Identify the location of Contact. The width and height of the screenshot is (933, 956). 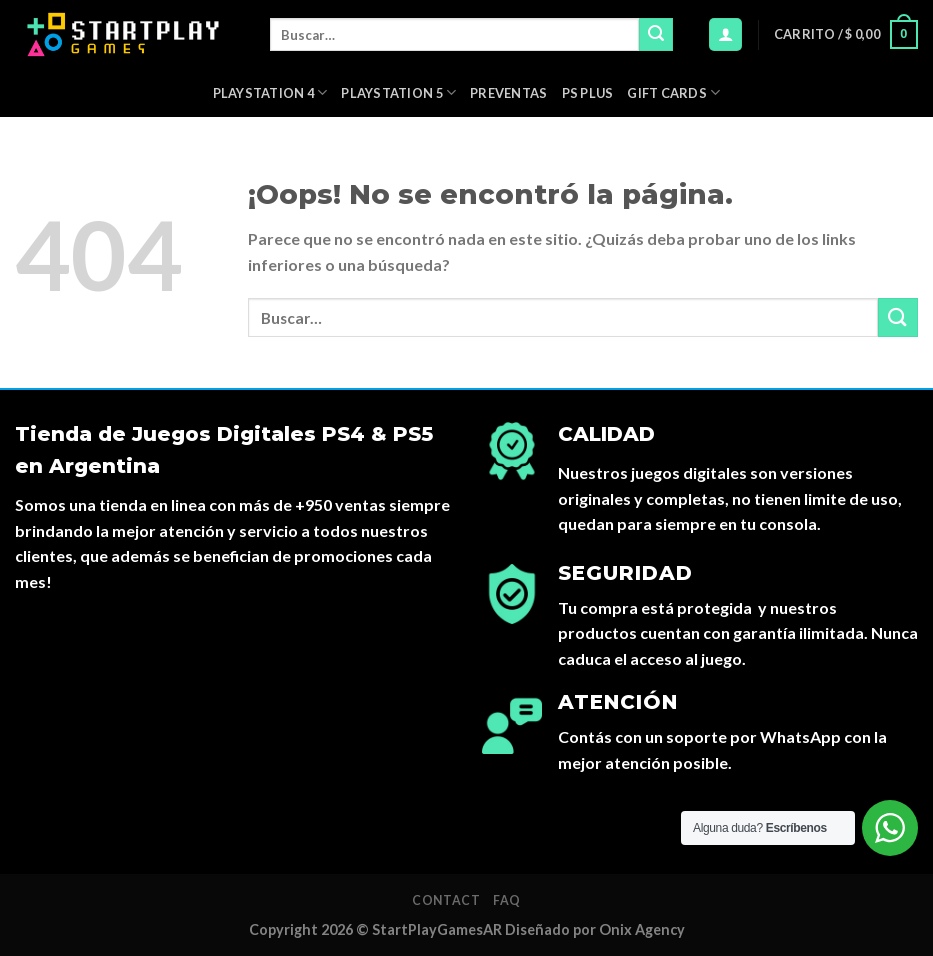
(446, 900).